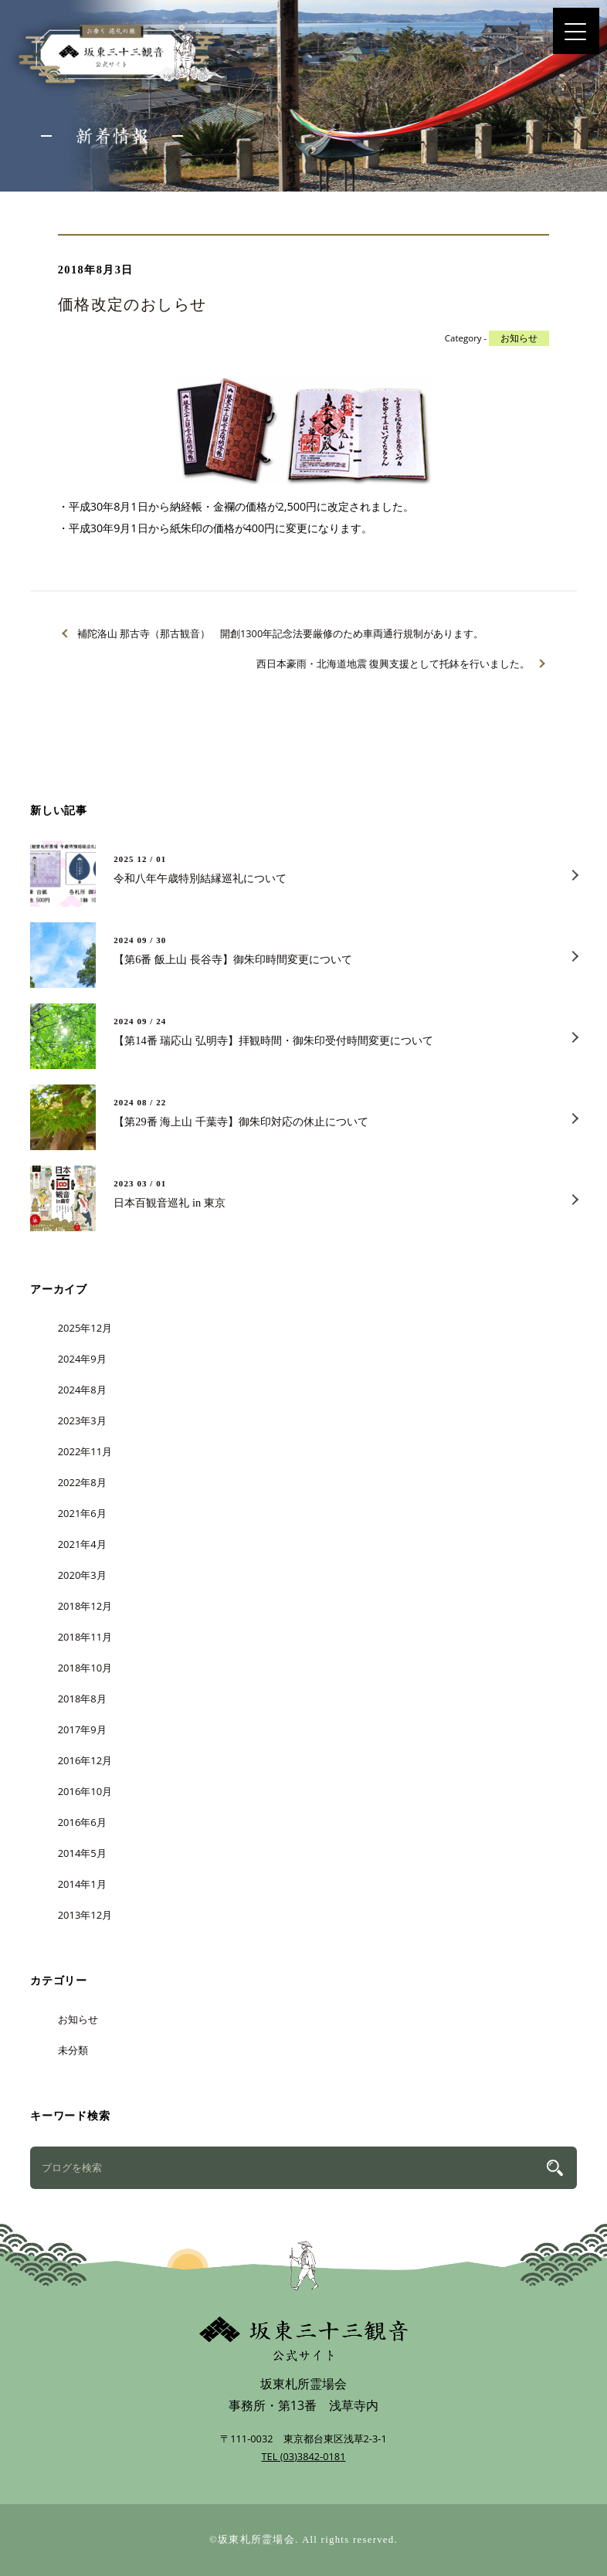 This screenshot has height=2576, width=607. I want to click on 2014年1月, so click(82, 1884).